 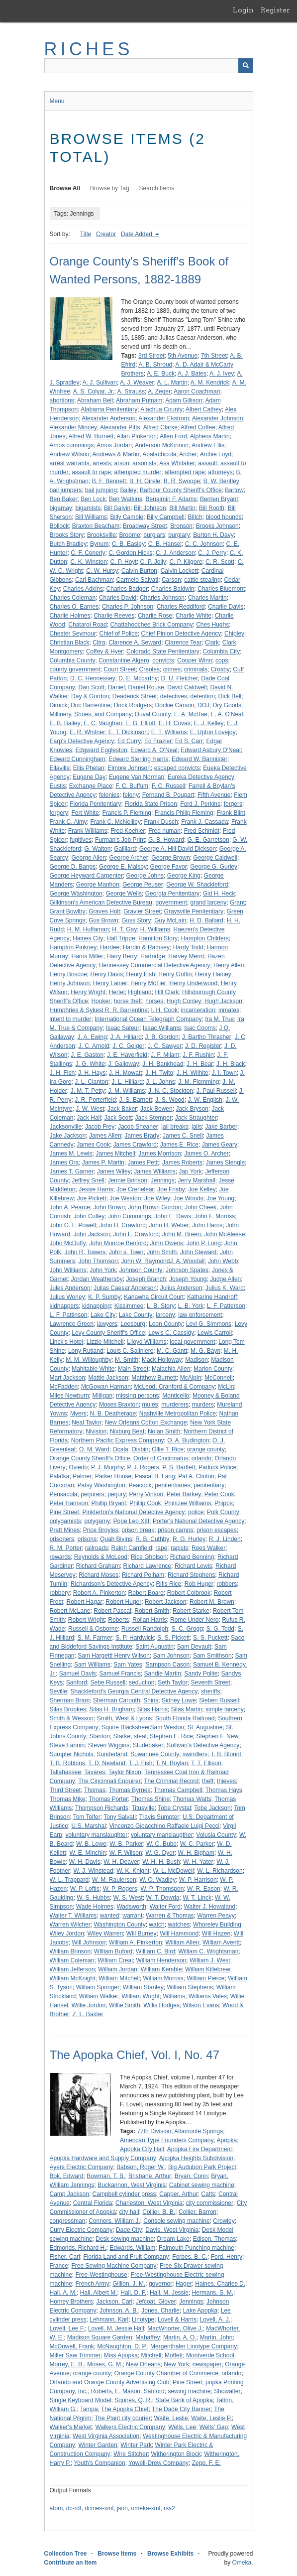 What do you see at coordinates (179, 678) in the screenshot?
I see `D. U. Fletcher` at bounding box center [179, 678].